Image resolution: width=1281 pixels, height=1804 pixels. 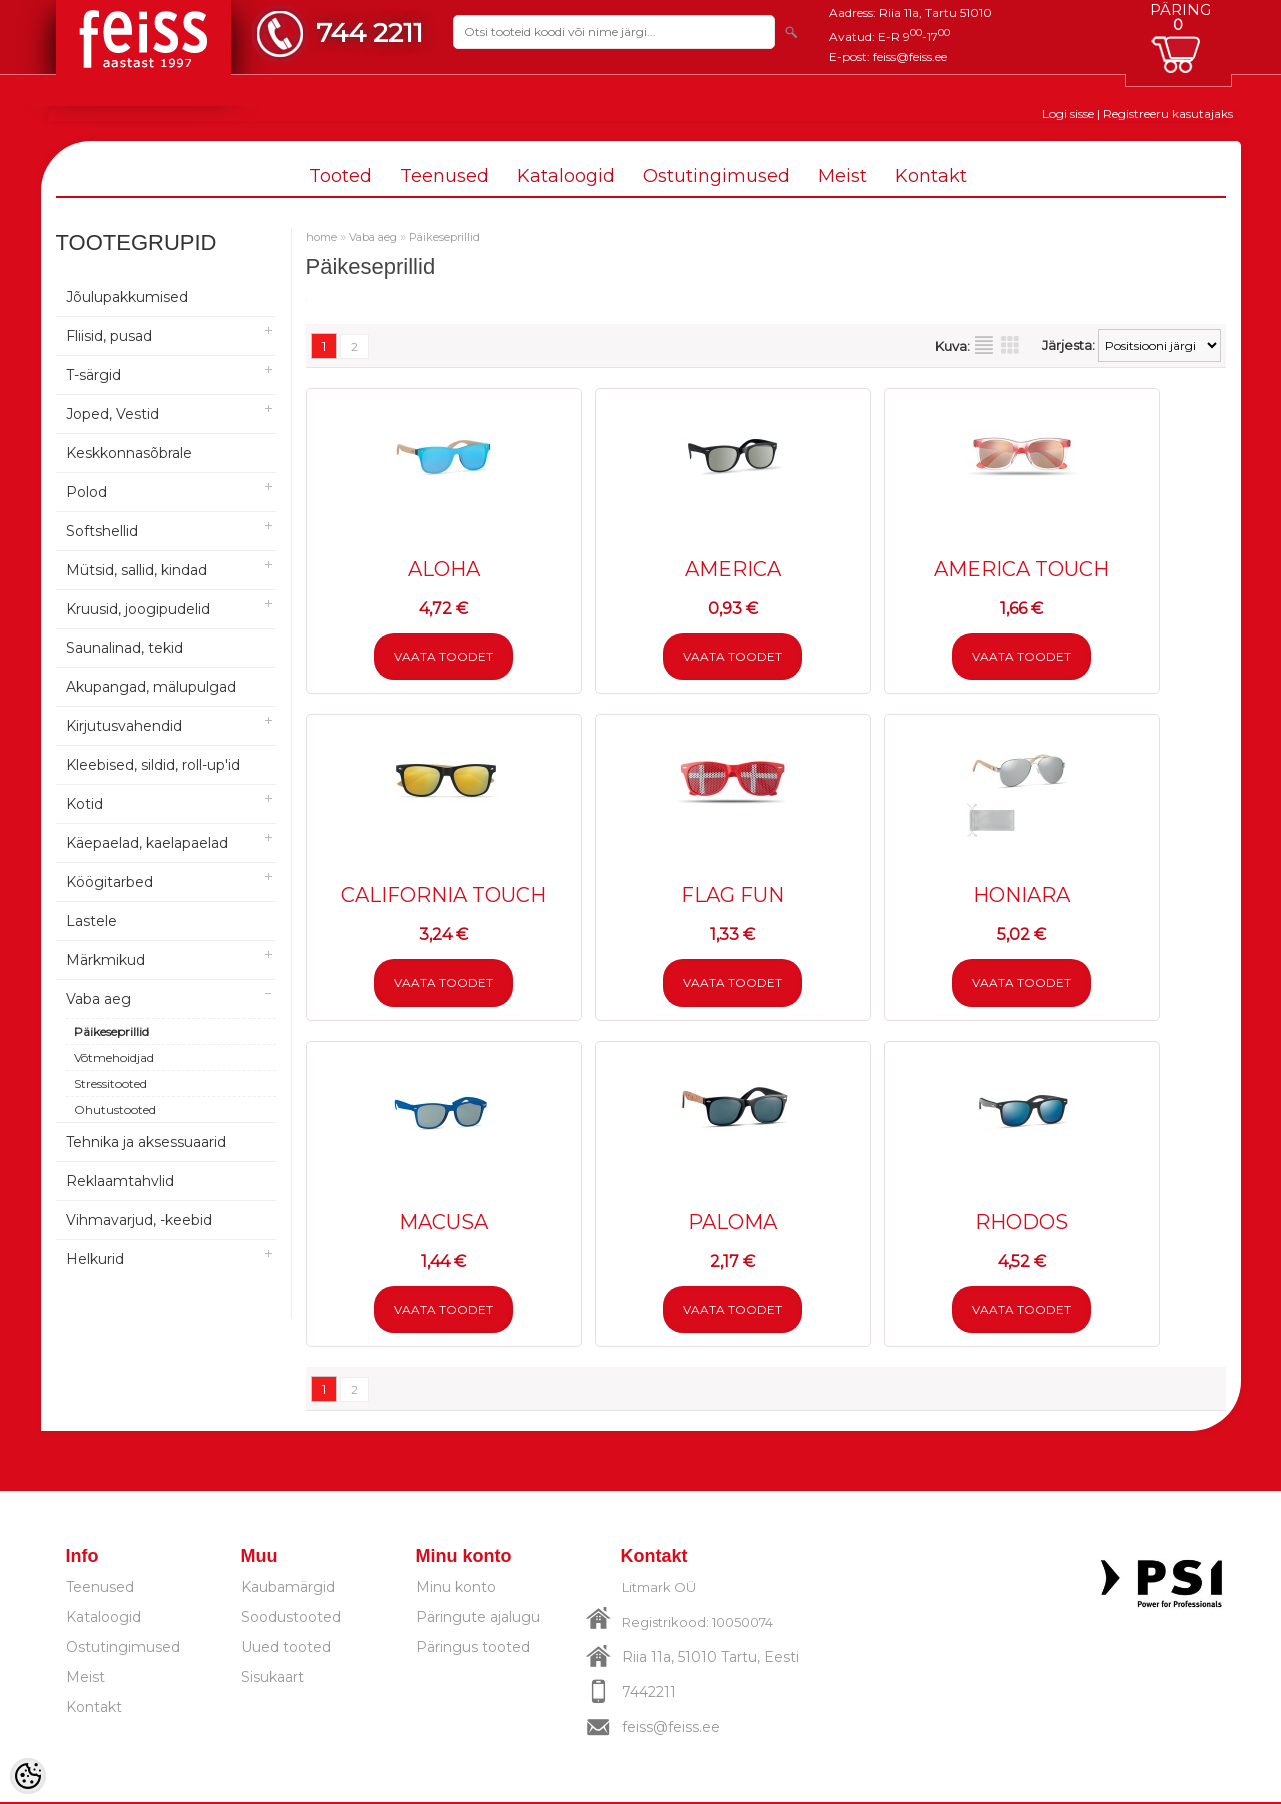 What do you see at coordinates (443, 1223) in the screenshot?
I see `MACUSA` at bounding box center [443, 1223].